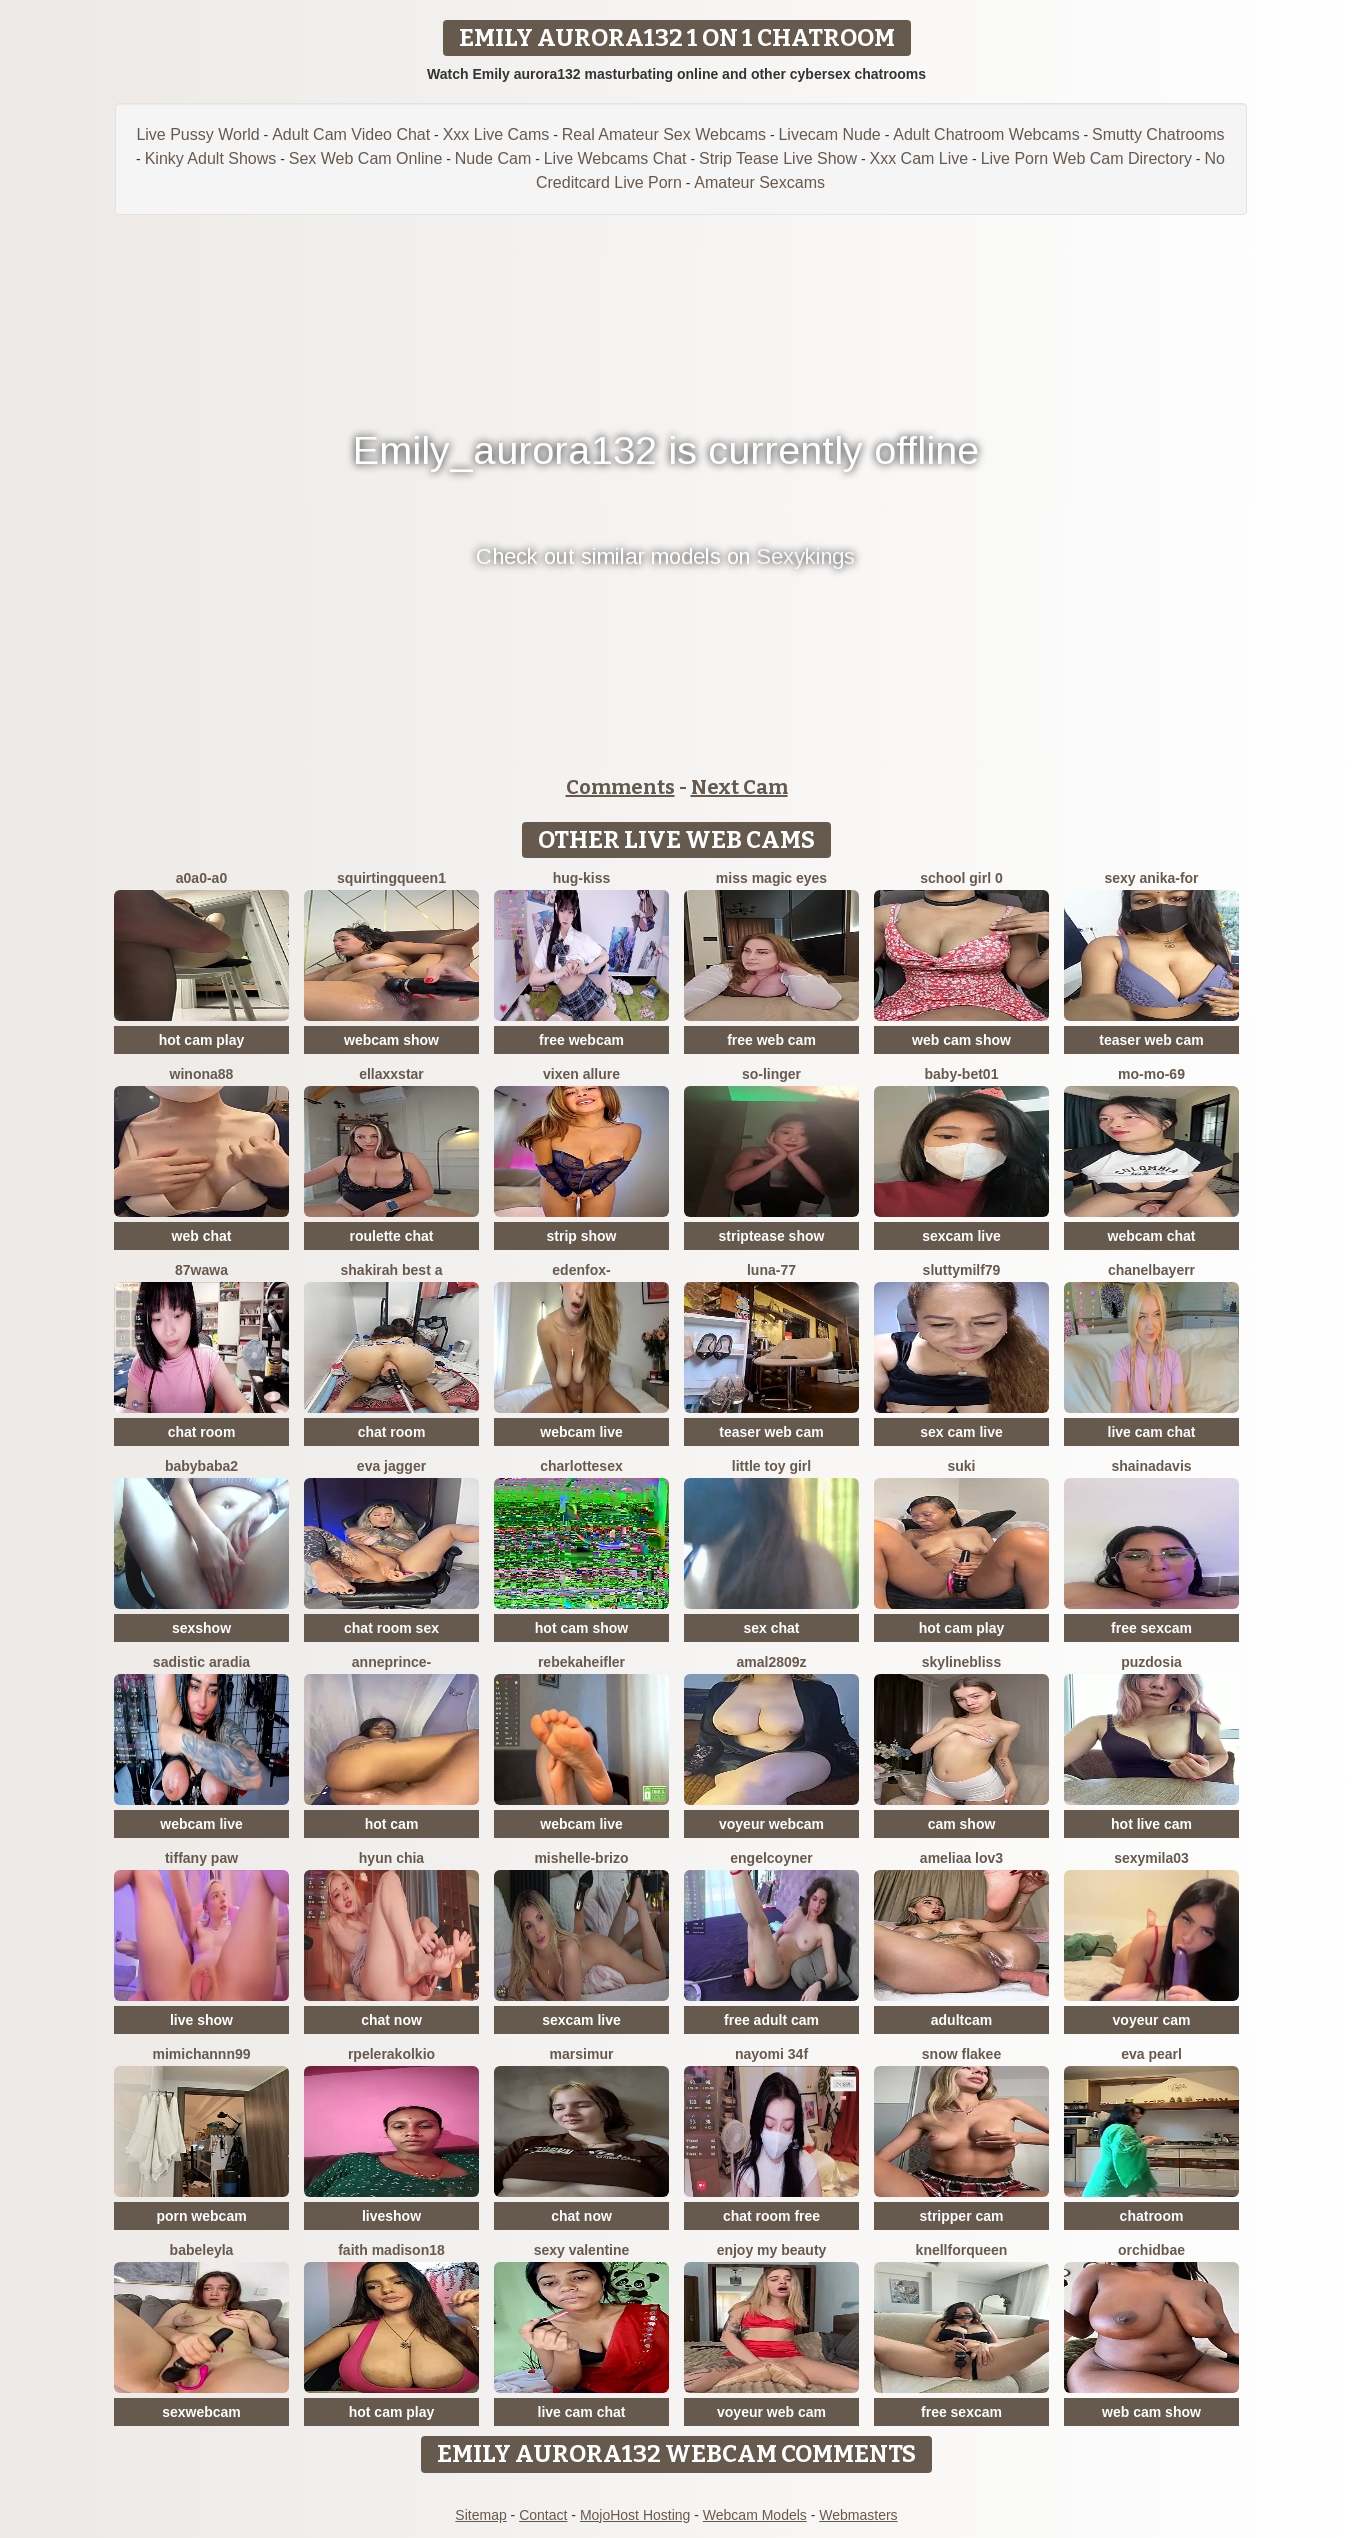 This screenshot has width=1353, height=2538. Describe the element at coordinates (771, 1270) in the screenshot. I see `Luna-77` at that location.